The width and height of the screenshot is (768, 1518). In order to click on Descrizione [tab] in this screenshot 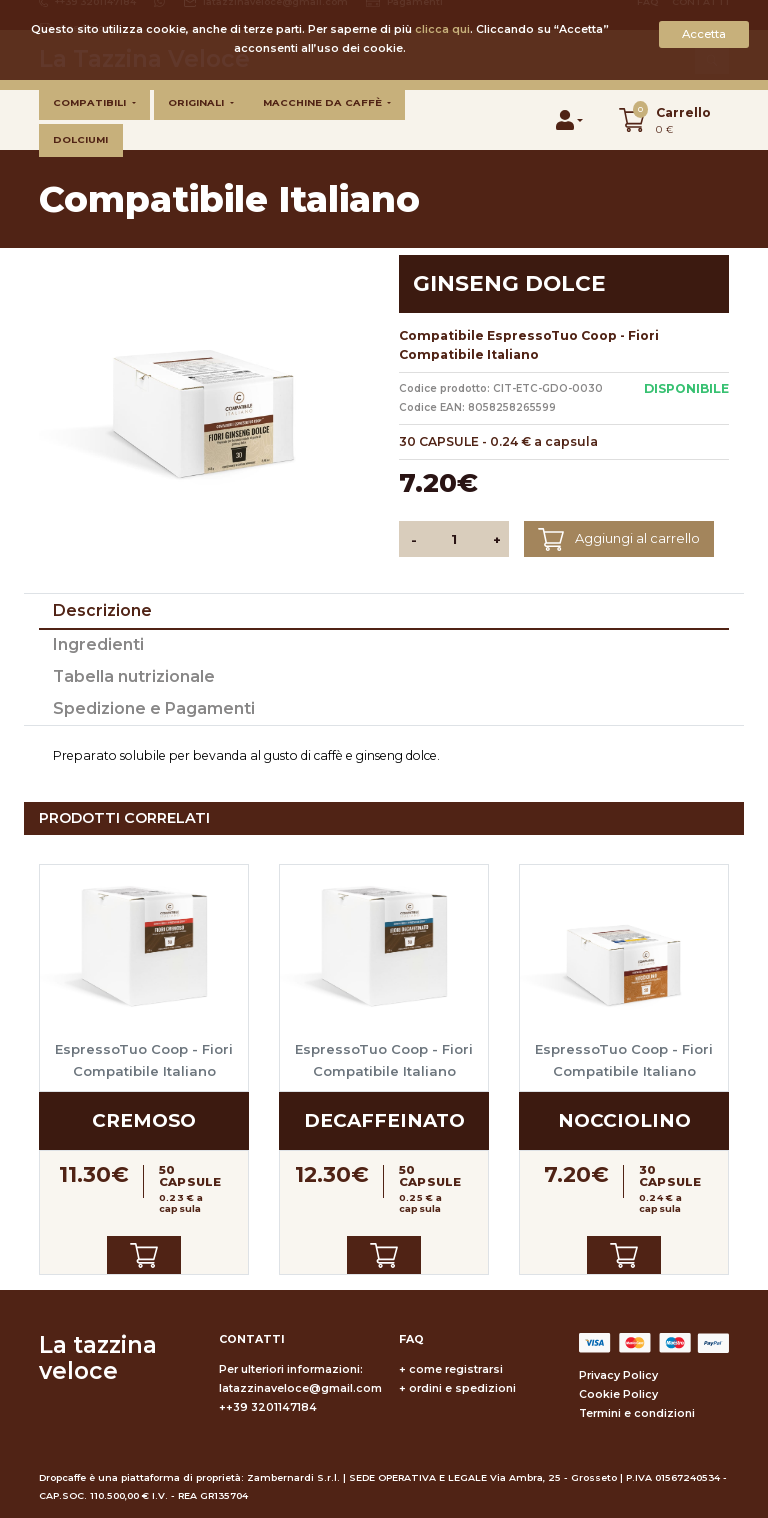, I will do `click(102, 610)`.